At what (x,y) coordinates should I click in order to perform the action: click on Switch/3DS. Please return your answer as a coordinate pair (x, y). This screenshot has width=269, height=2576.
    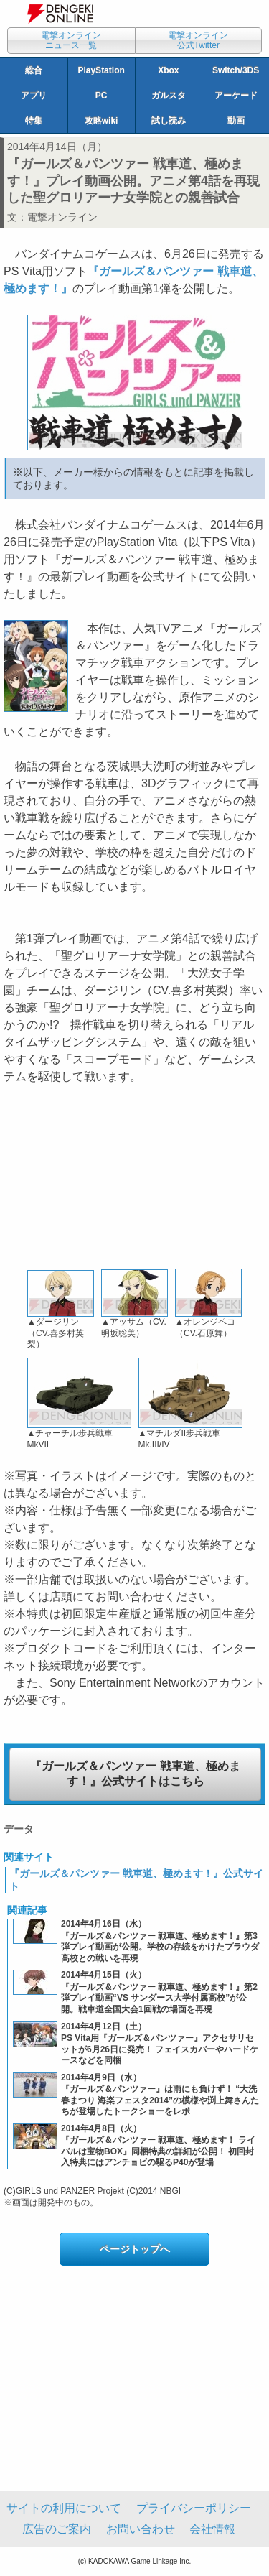
    Looking at the image, I should click on (235, 70).